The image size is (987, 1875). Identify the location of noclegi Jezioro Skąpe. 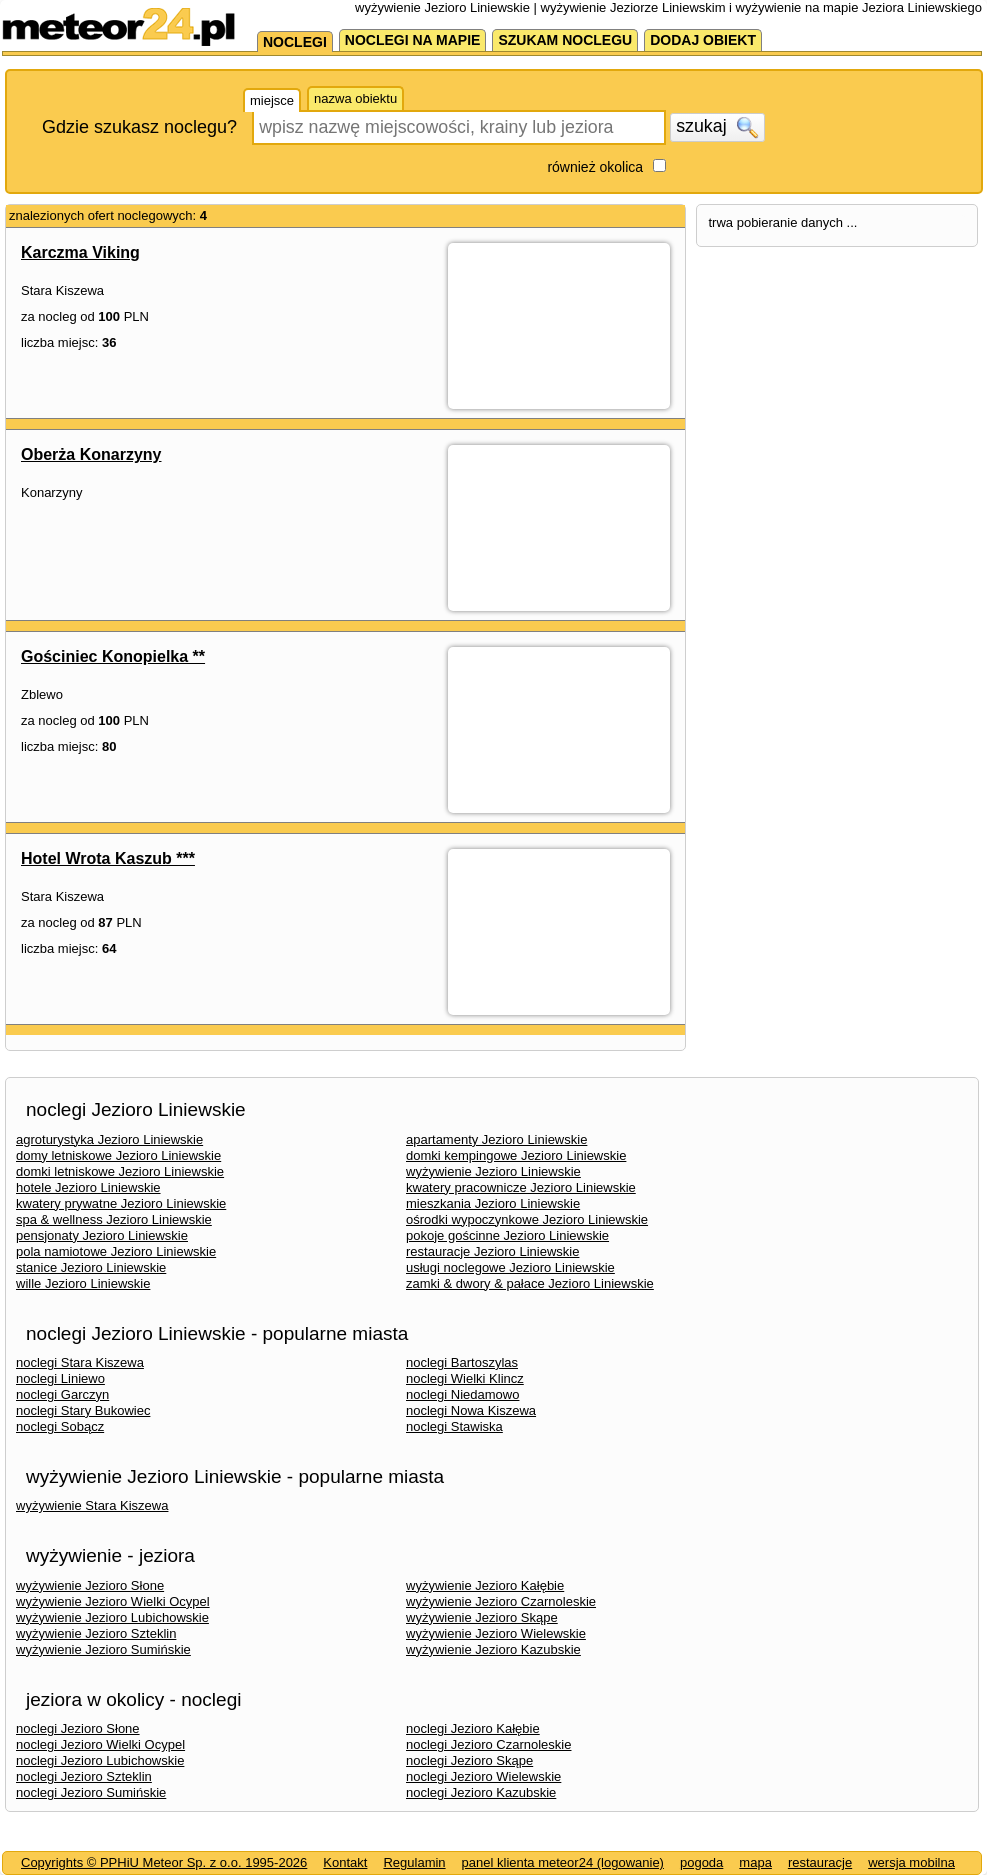
(469, 1760).